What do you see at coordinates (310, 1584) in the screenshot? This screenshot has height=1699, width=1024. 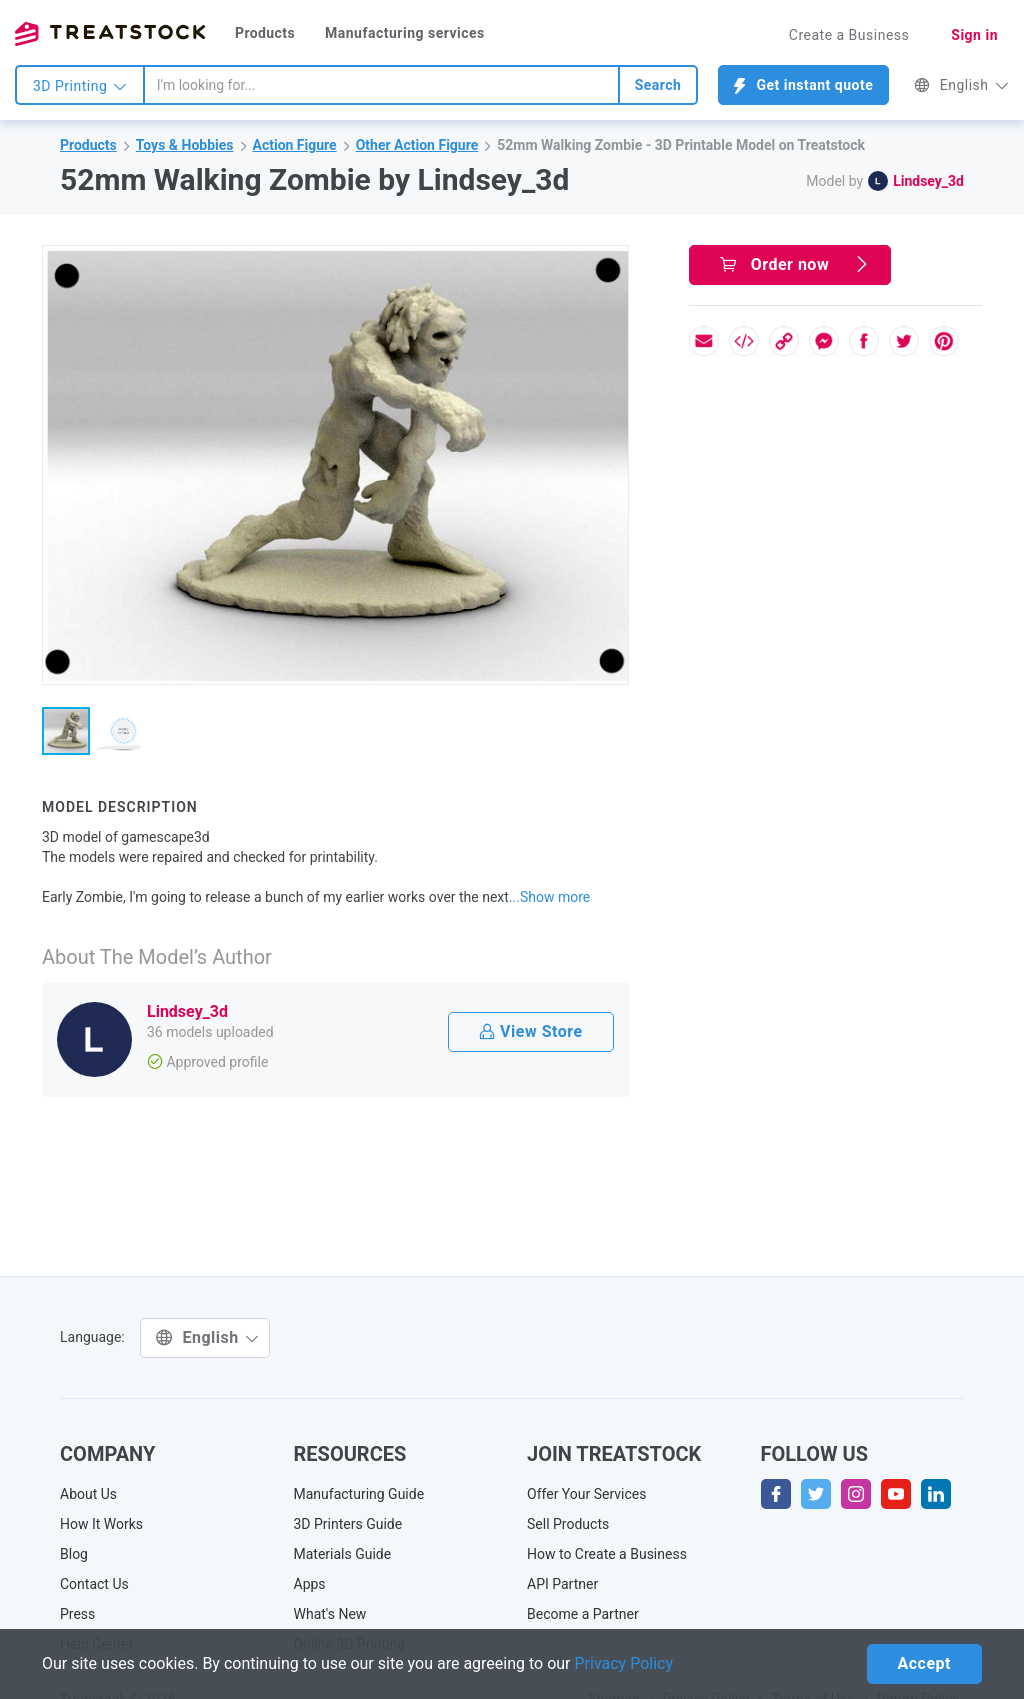 I see `Apps` at bounding box center [310, 1584].